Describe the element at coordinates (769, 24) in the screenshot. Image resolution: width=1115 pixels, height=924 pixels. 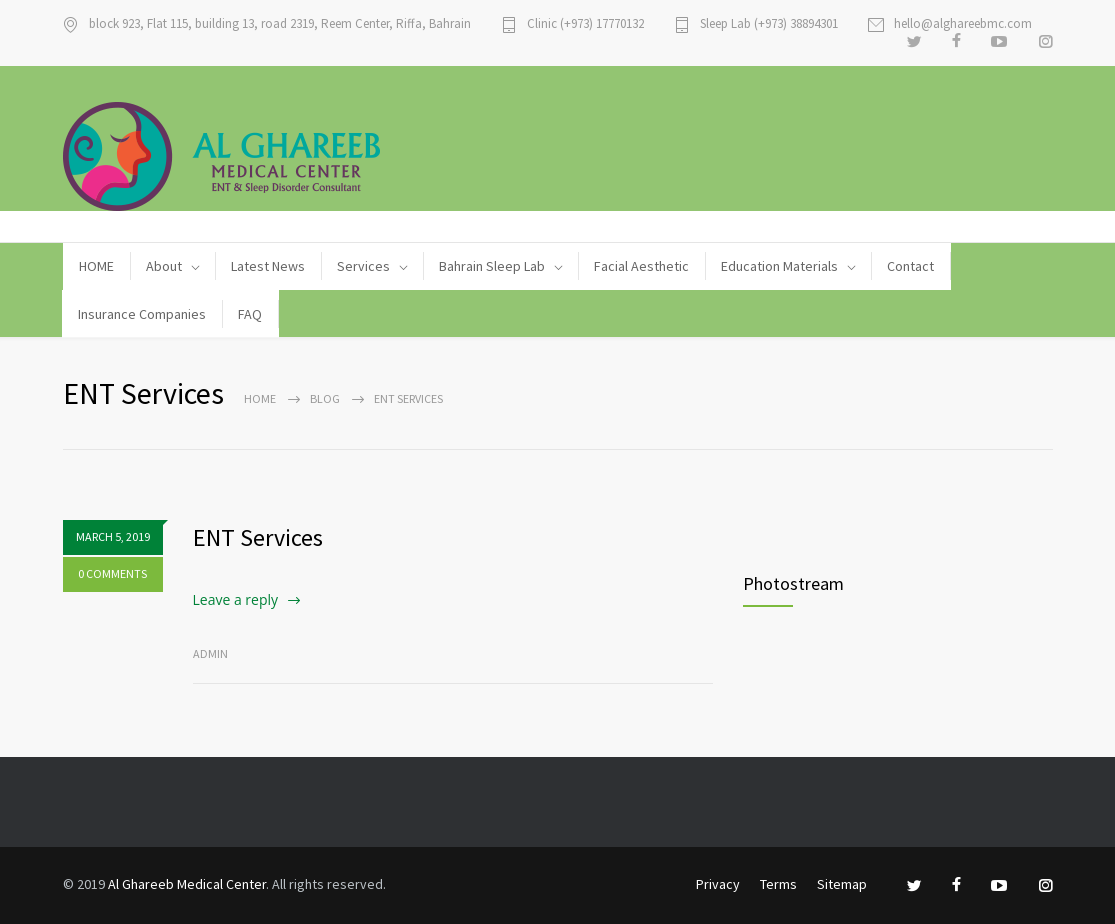
I see `Sleep Lab (+973) 38894301` at that location.